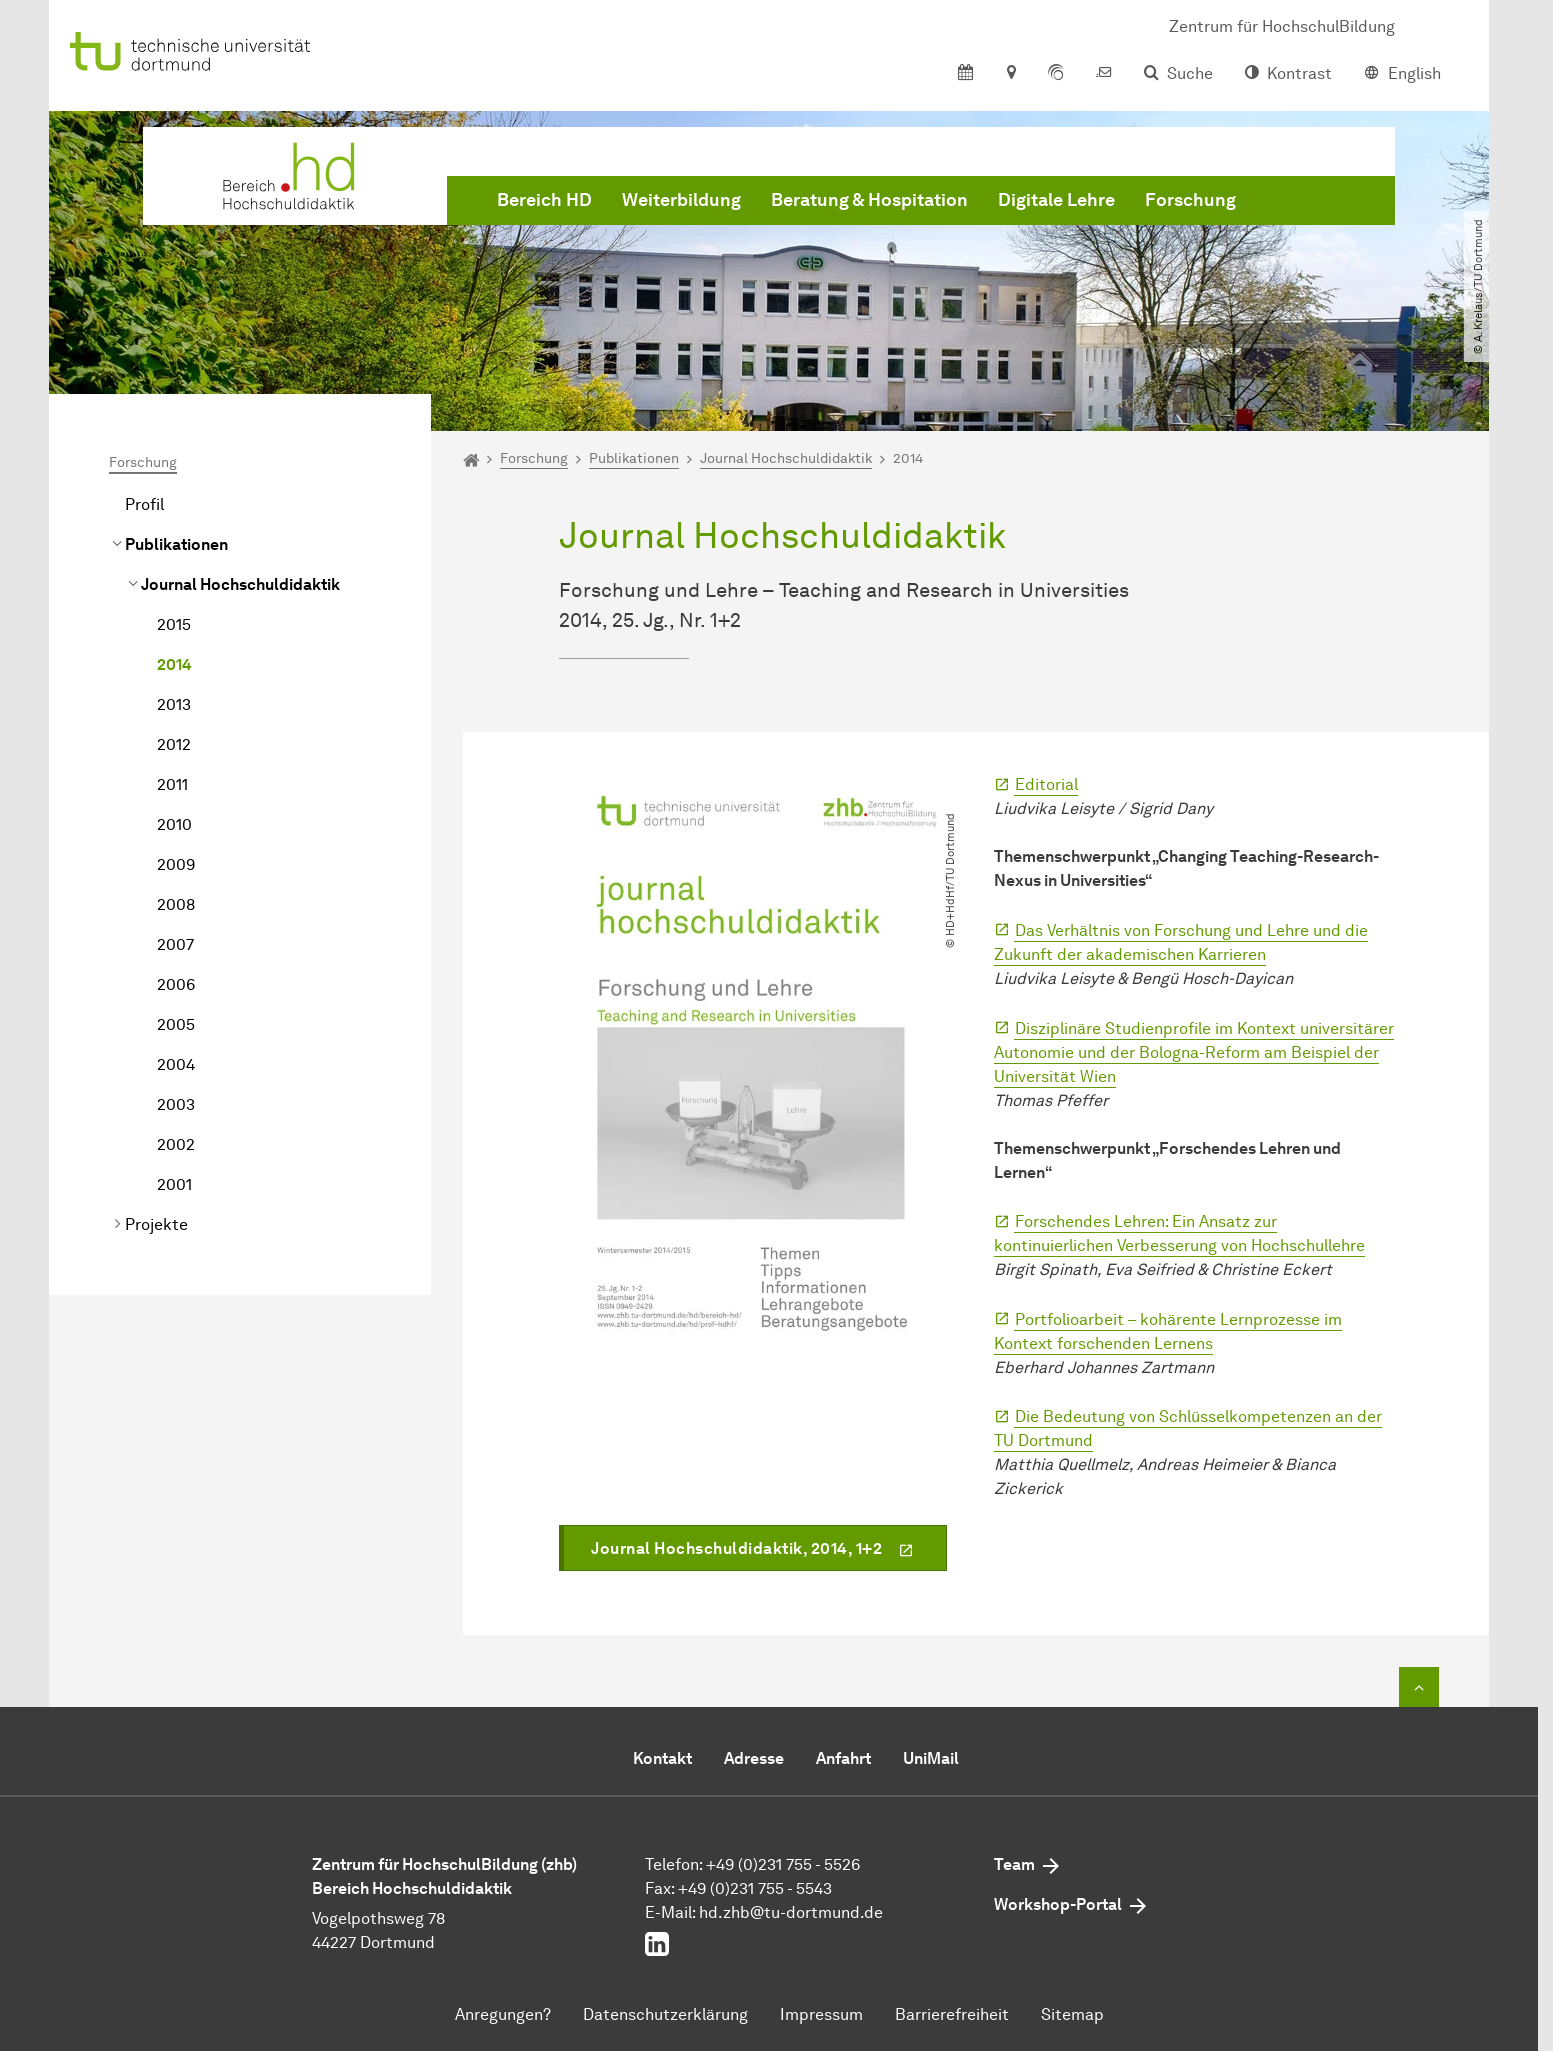  Describe the element at coordinates (174, 624) in the screenshot. I see `2015` at that location.